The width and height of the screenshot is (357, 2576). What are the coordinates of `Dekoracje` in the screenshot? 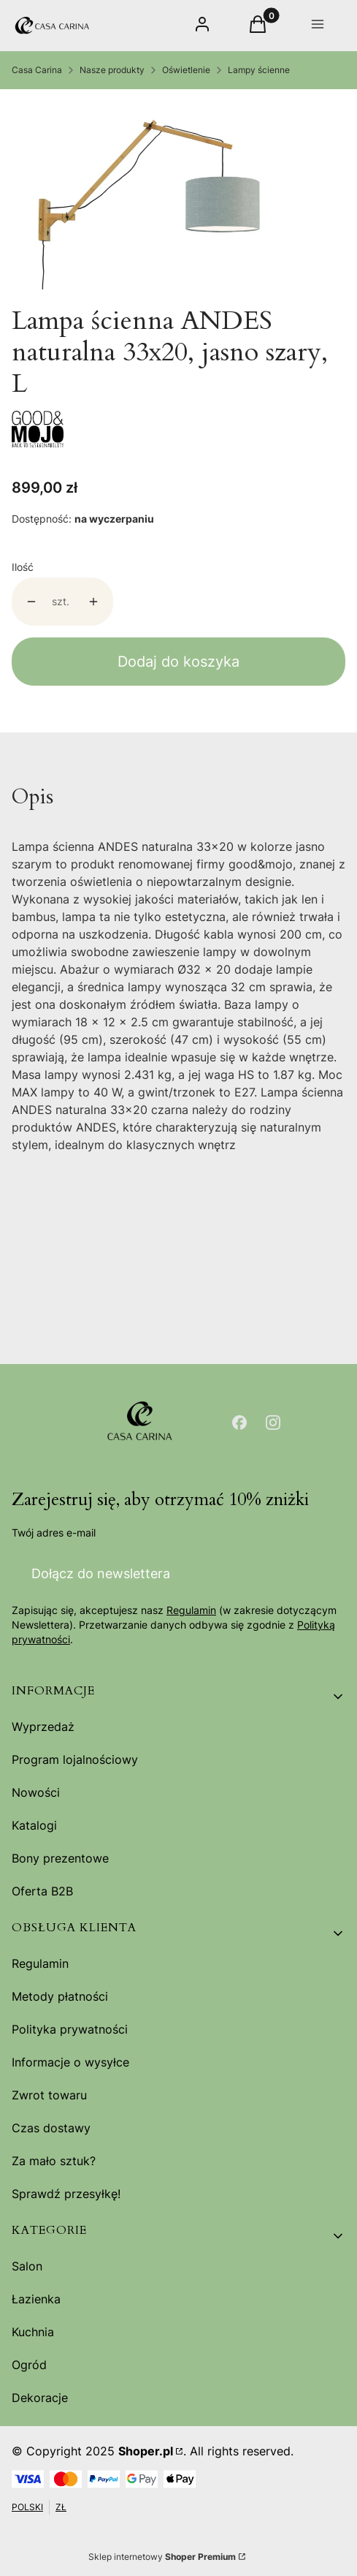 It's located at (40, 2397).